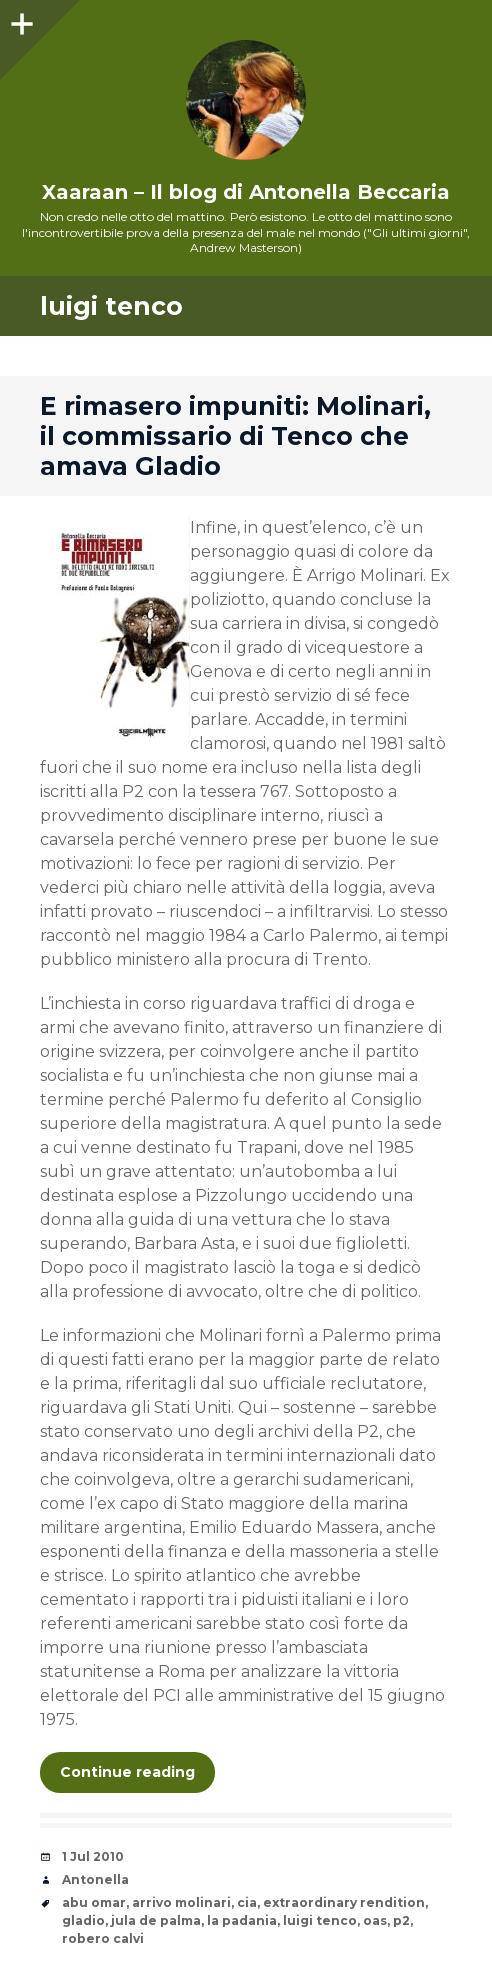 The width and height of the screenshot is (492, 1988). What do you see at coordinates (344, 1902) in the screenshot?
I see `extraordinary rendition` at bounding box center [344, 1902].